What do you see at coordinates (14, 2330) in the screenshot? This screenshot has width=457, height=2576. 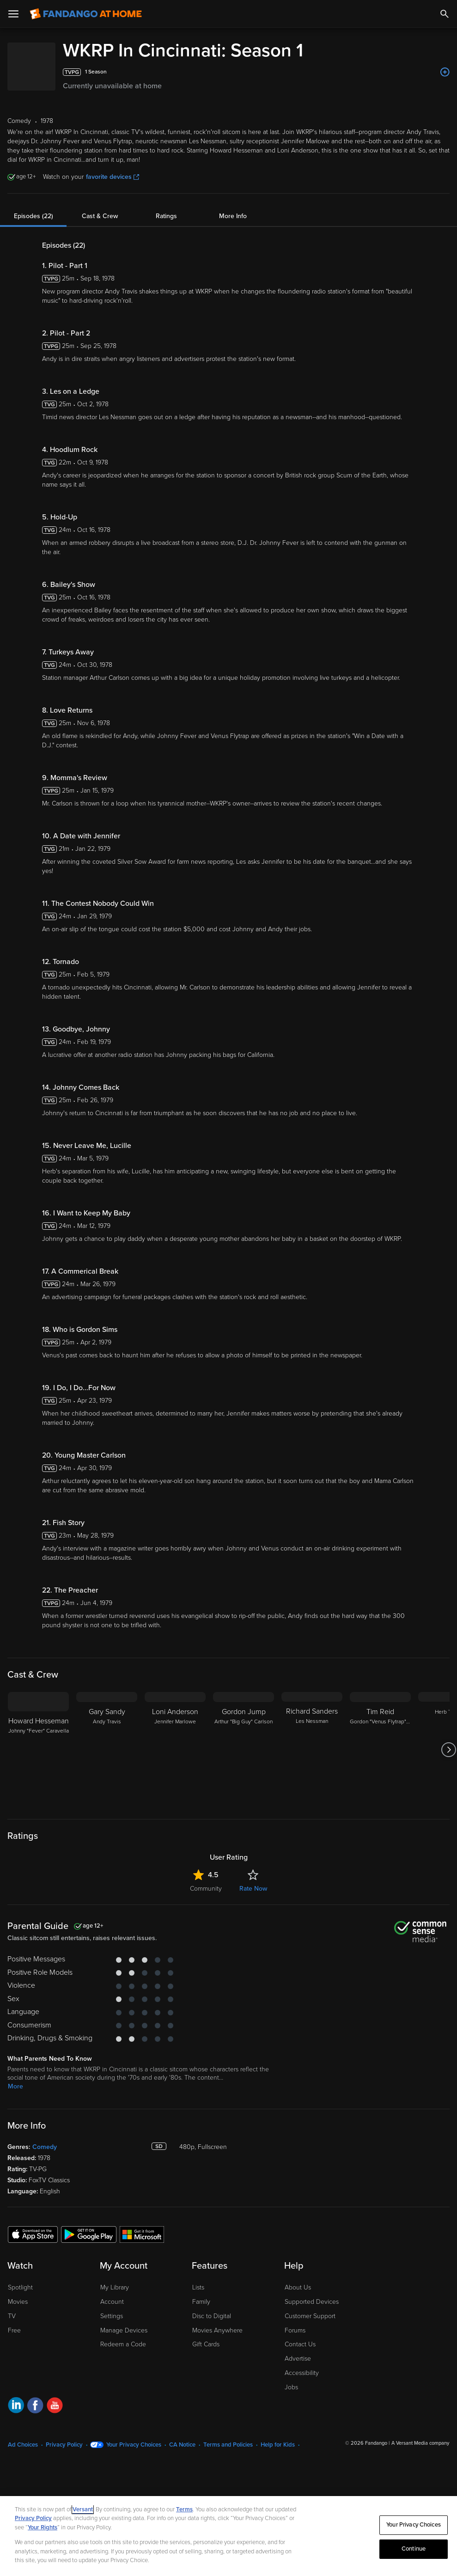 I see `Free` at bounding box center [14, 2330].